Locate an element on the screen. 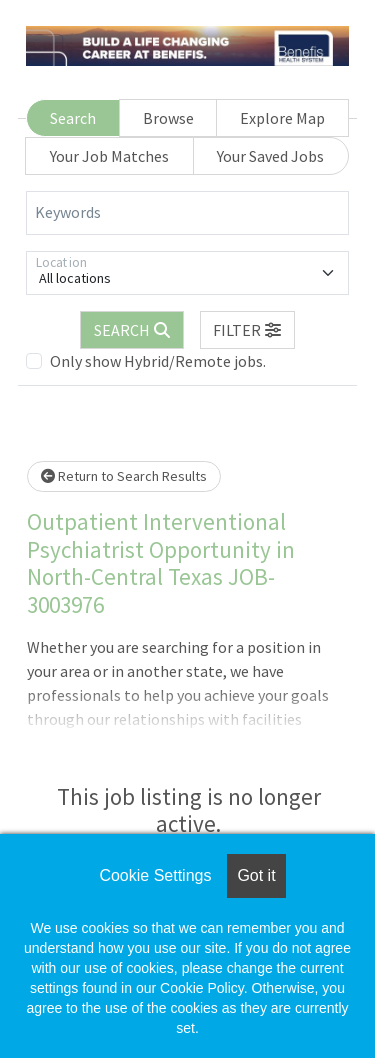 The image size is (375, 1058). Browse is located at coordinates (168, 118).